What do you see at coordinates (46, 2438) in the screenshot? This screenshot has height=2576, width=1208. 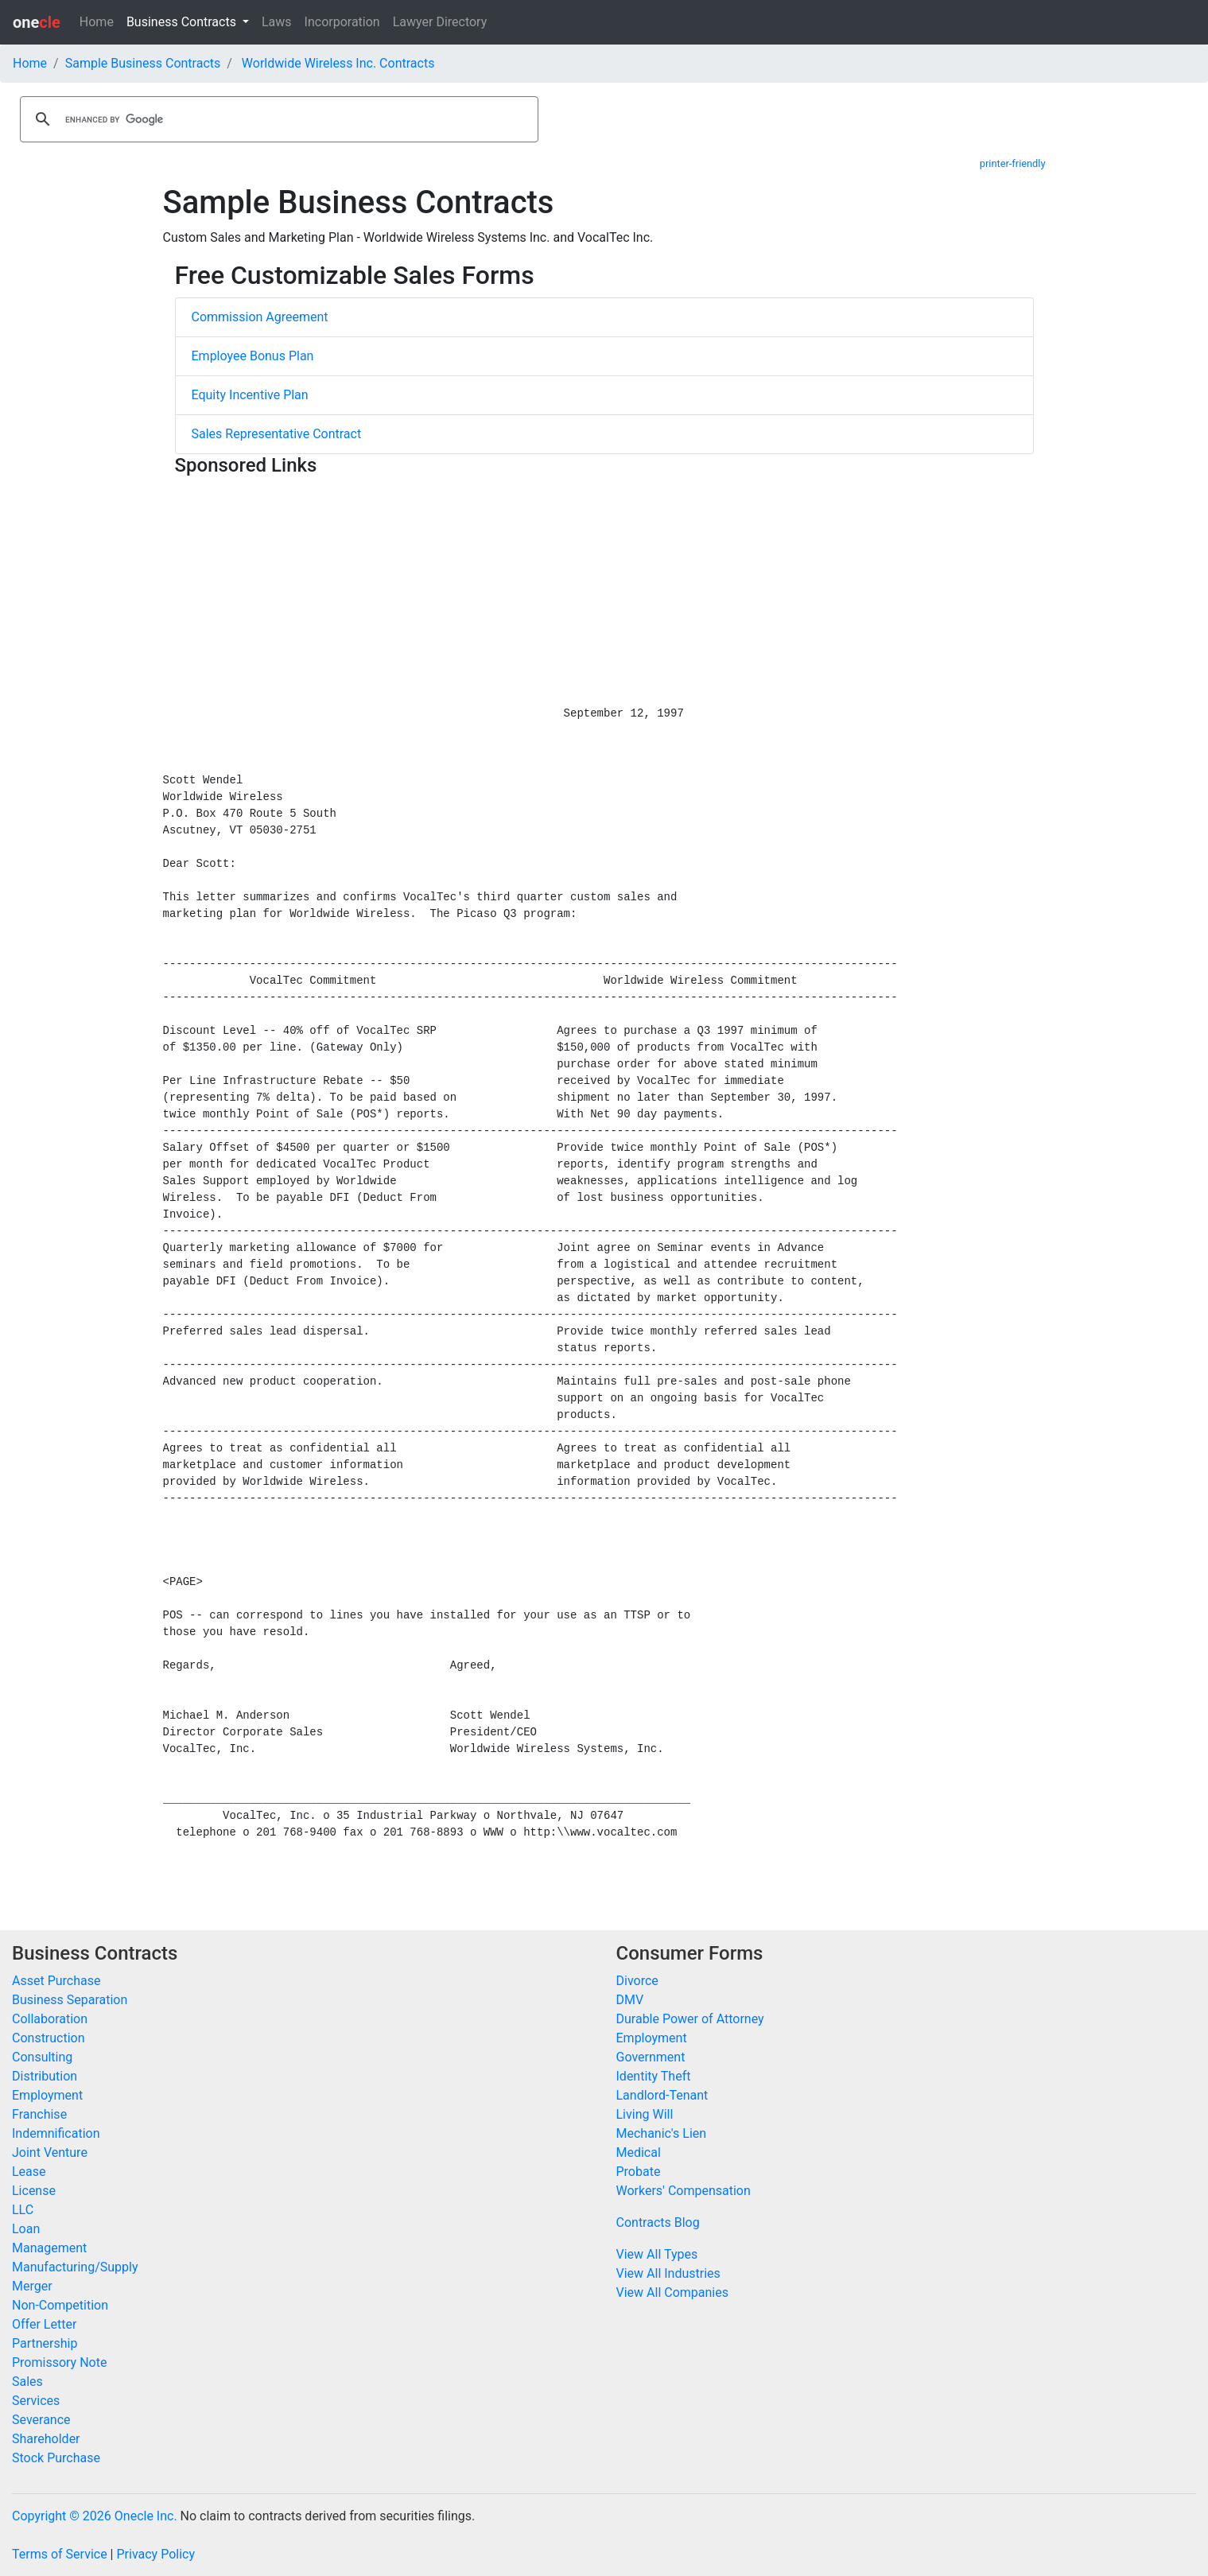 I see `Shareholder` at bounding box center [46, 2438].